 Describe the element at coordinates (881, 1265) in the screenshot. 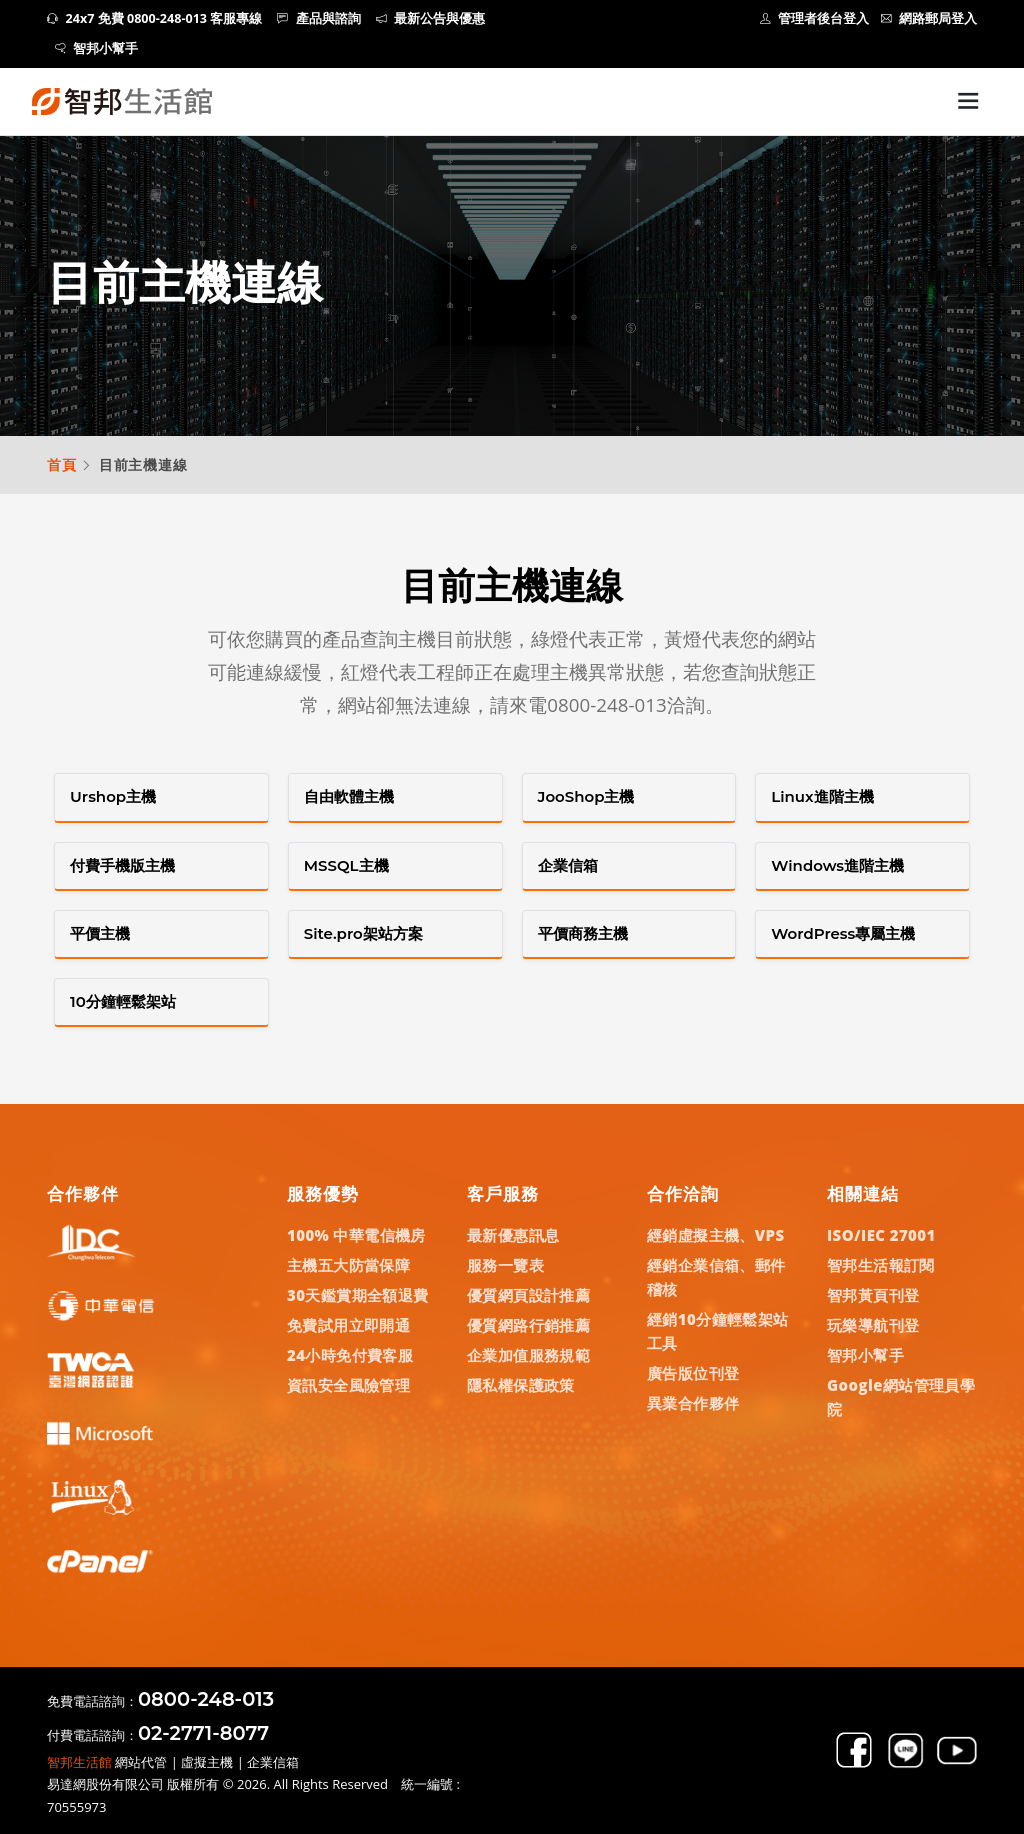

I see `智邦生活報訂閱` at that location.